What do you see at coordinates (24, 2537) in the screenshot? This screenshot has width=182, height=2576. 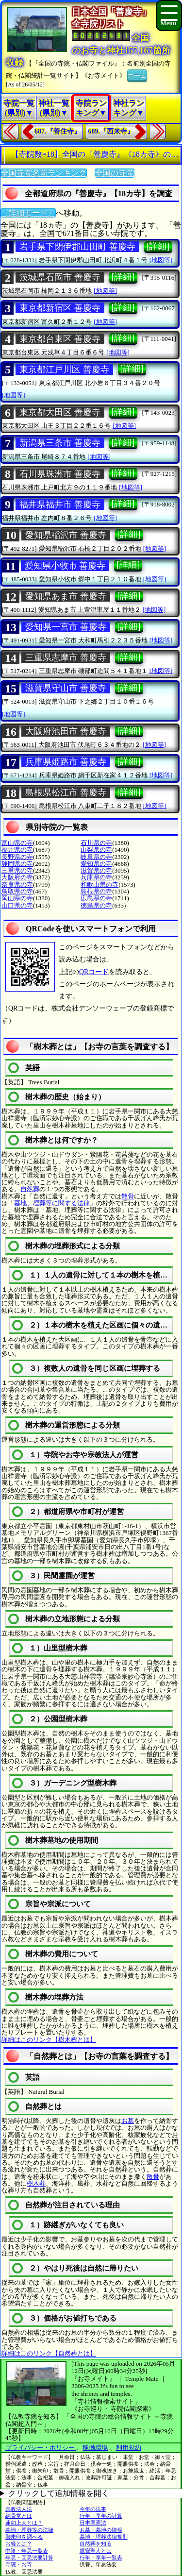 I see `御朱印を調べる` at bounding box center [24, 2537].